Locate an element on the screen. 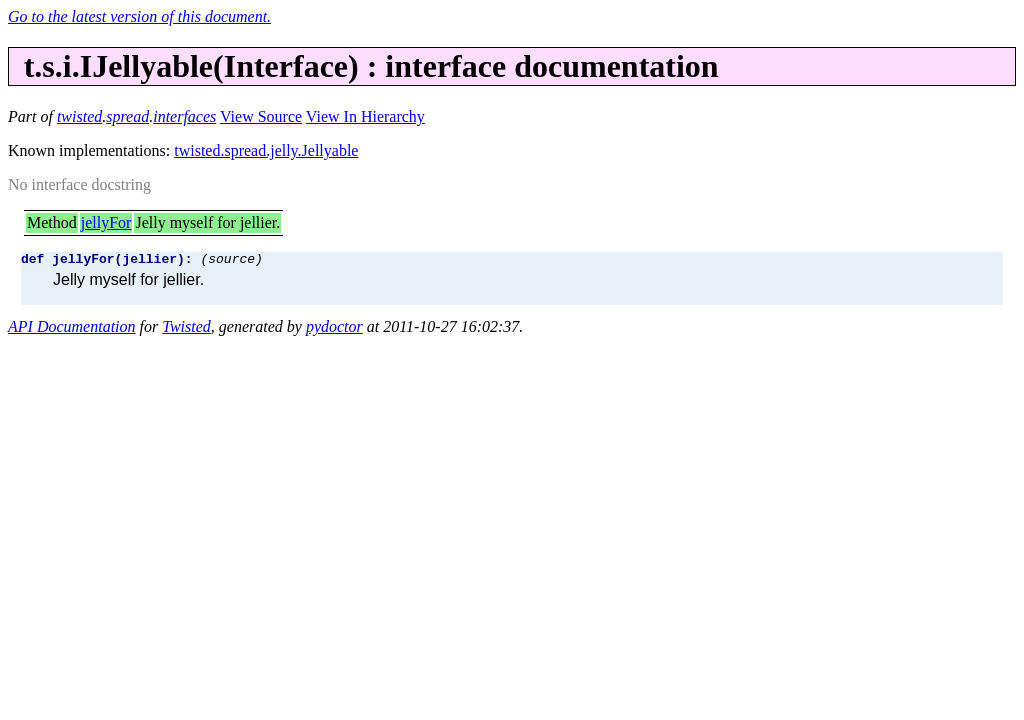  (source) is located at coordinates (231, 261).